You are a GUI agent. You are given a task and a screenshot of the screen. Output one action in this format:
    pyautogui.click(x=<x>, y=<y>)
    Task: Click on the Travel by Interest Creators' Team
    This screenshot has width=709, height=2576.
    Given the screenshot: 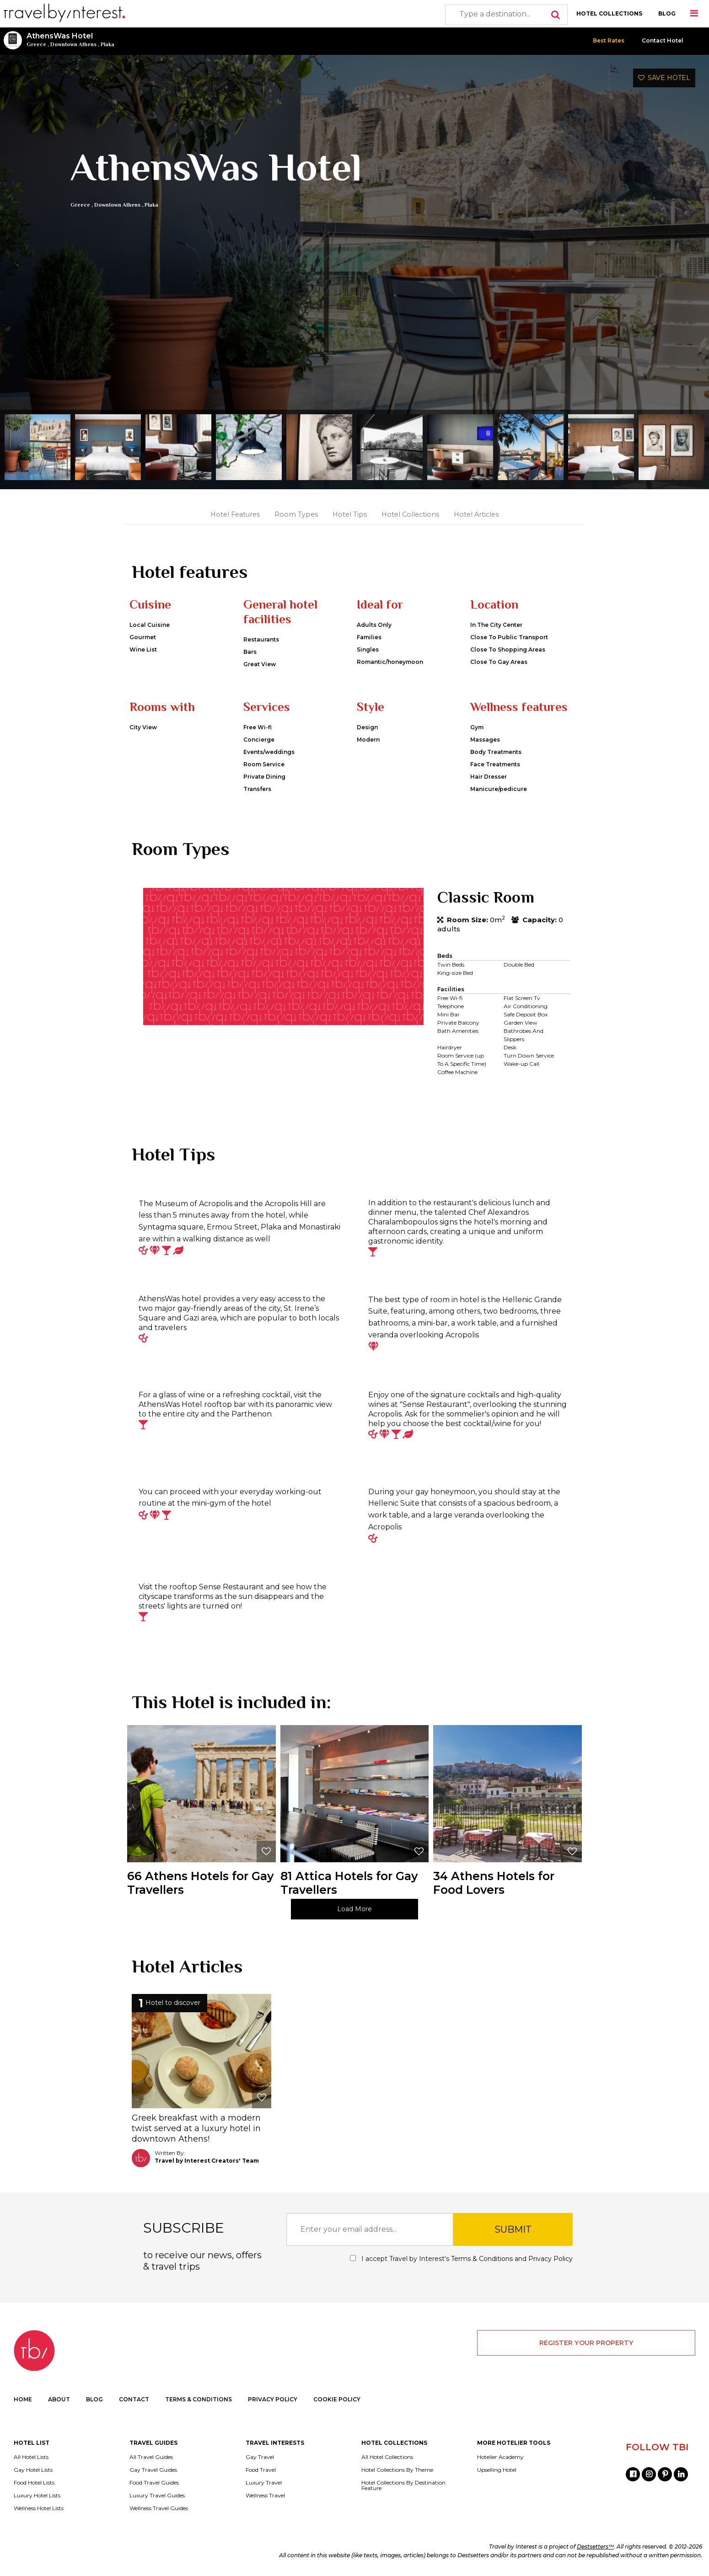 What is the action you would take?
    pyautogui.click(x=207, y=2160)
    